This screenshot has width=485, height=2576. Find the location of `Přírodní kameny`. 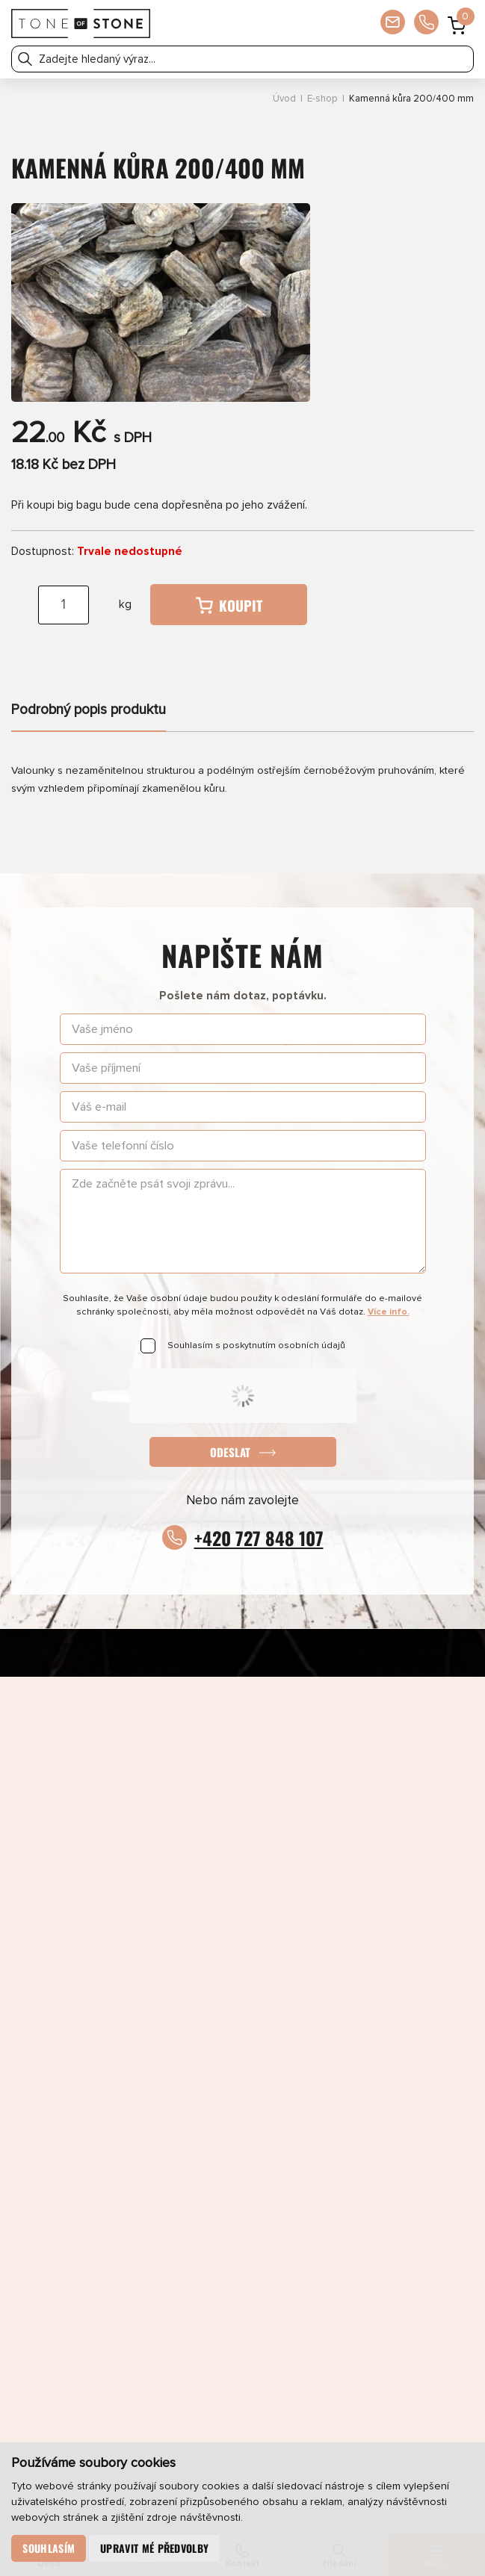

Přírodní kameny is located at coordinates (127, 2167).